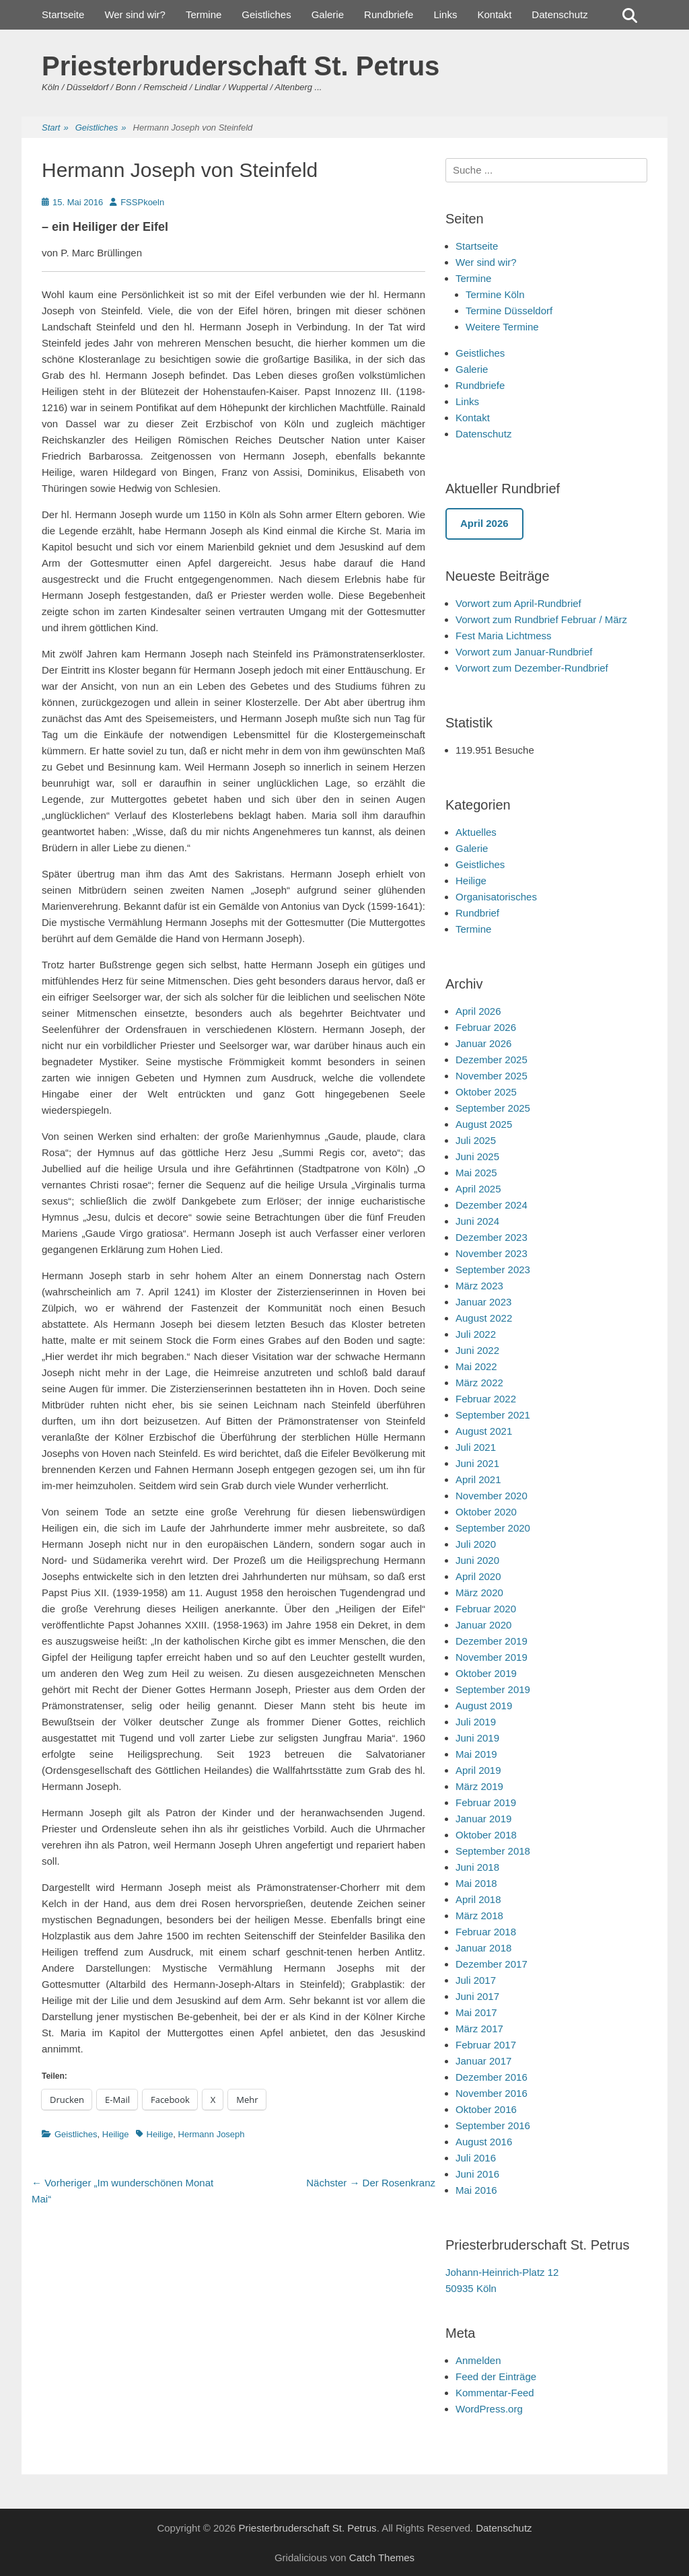  What do you see at coordinates (483, 1302) in the screenshot?
I see `Januar 2023` at bounding box center [483, 1302].